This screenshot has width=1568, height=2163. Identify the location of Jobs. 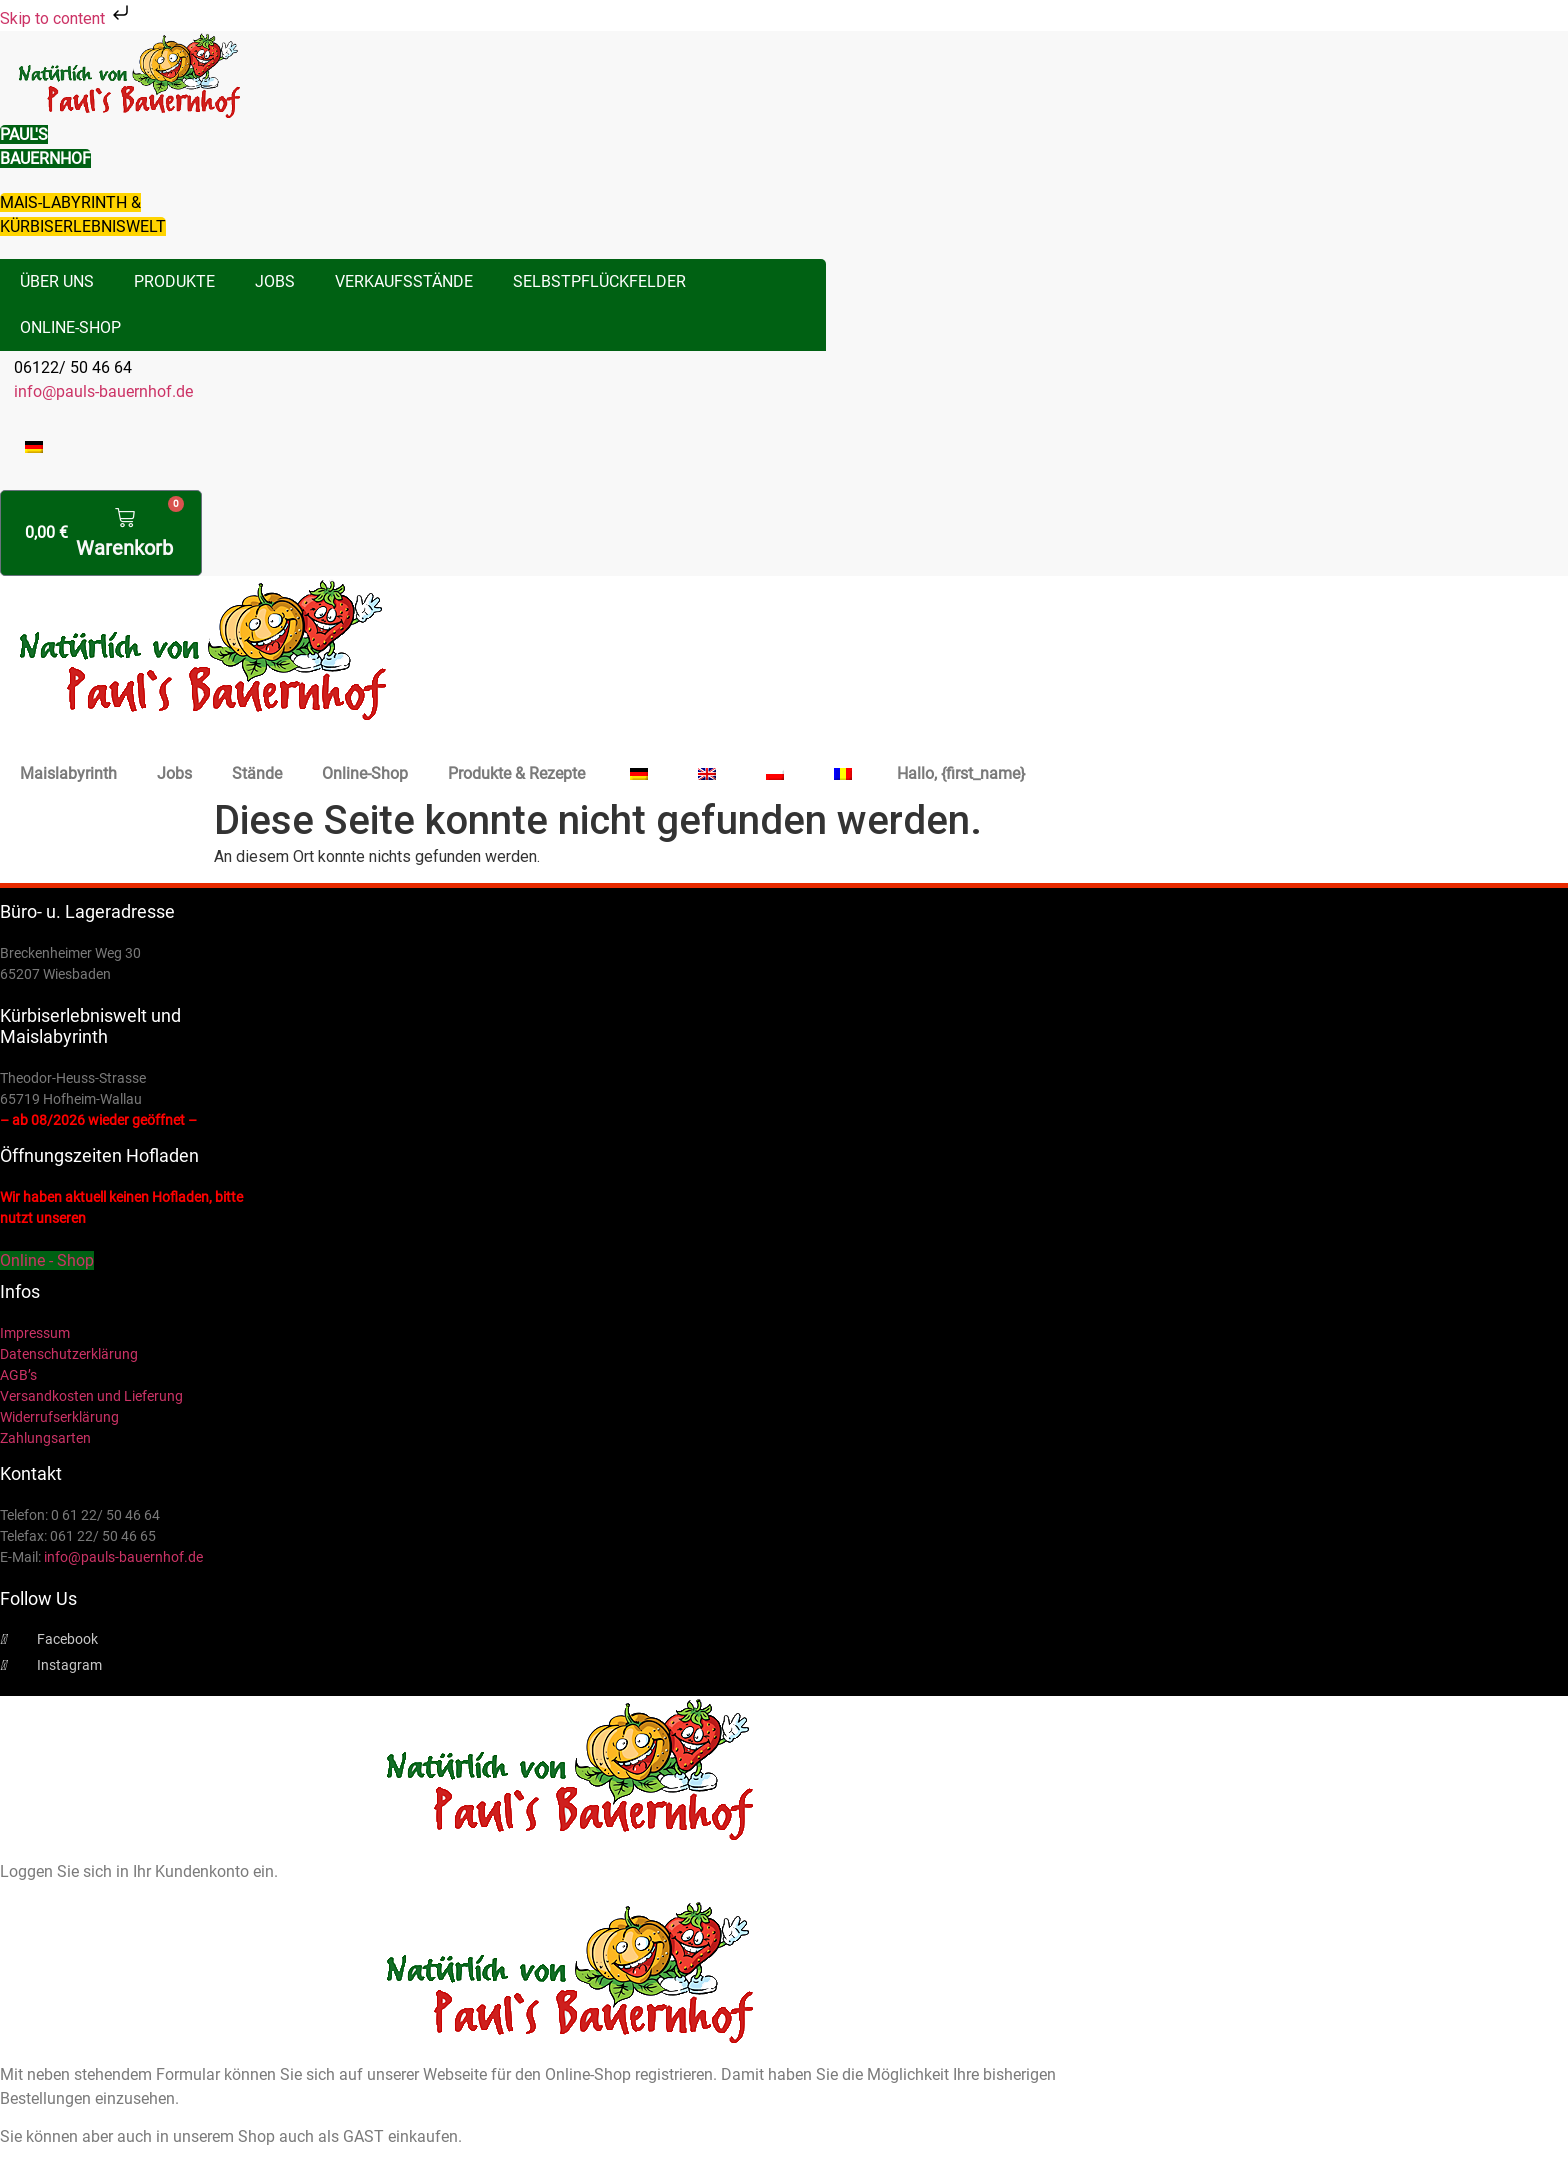
(275, 281).